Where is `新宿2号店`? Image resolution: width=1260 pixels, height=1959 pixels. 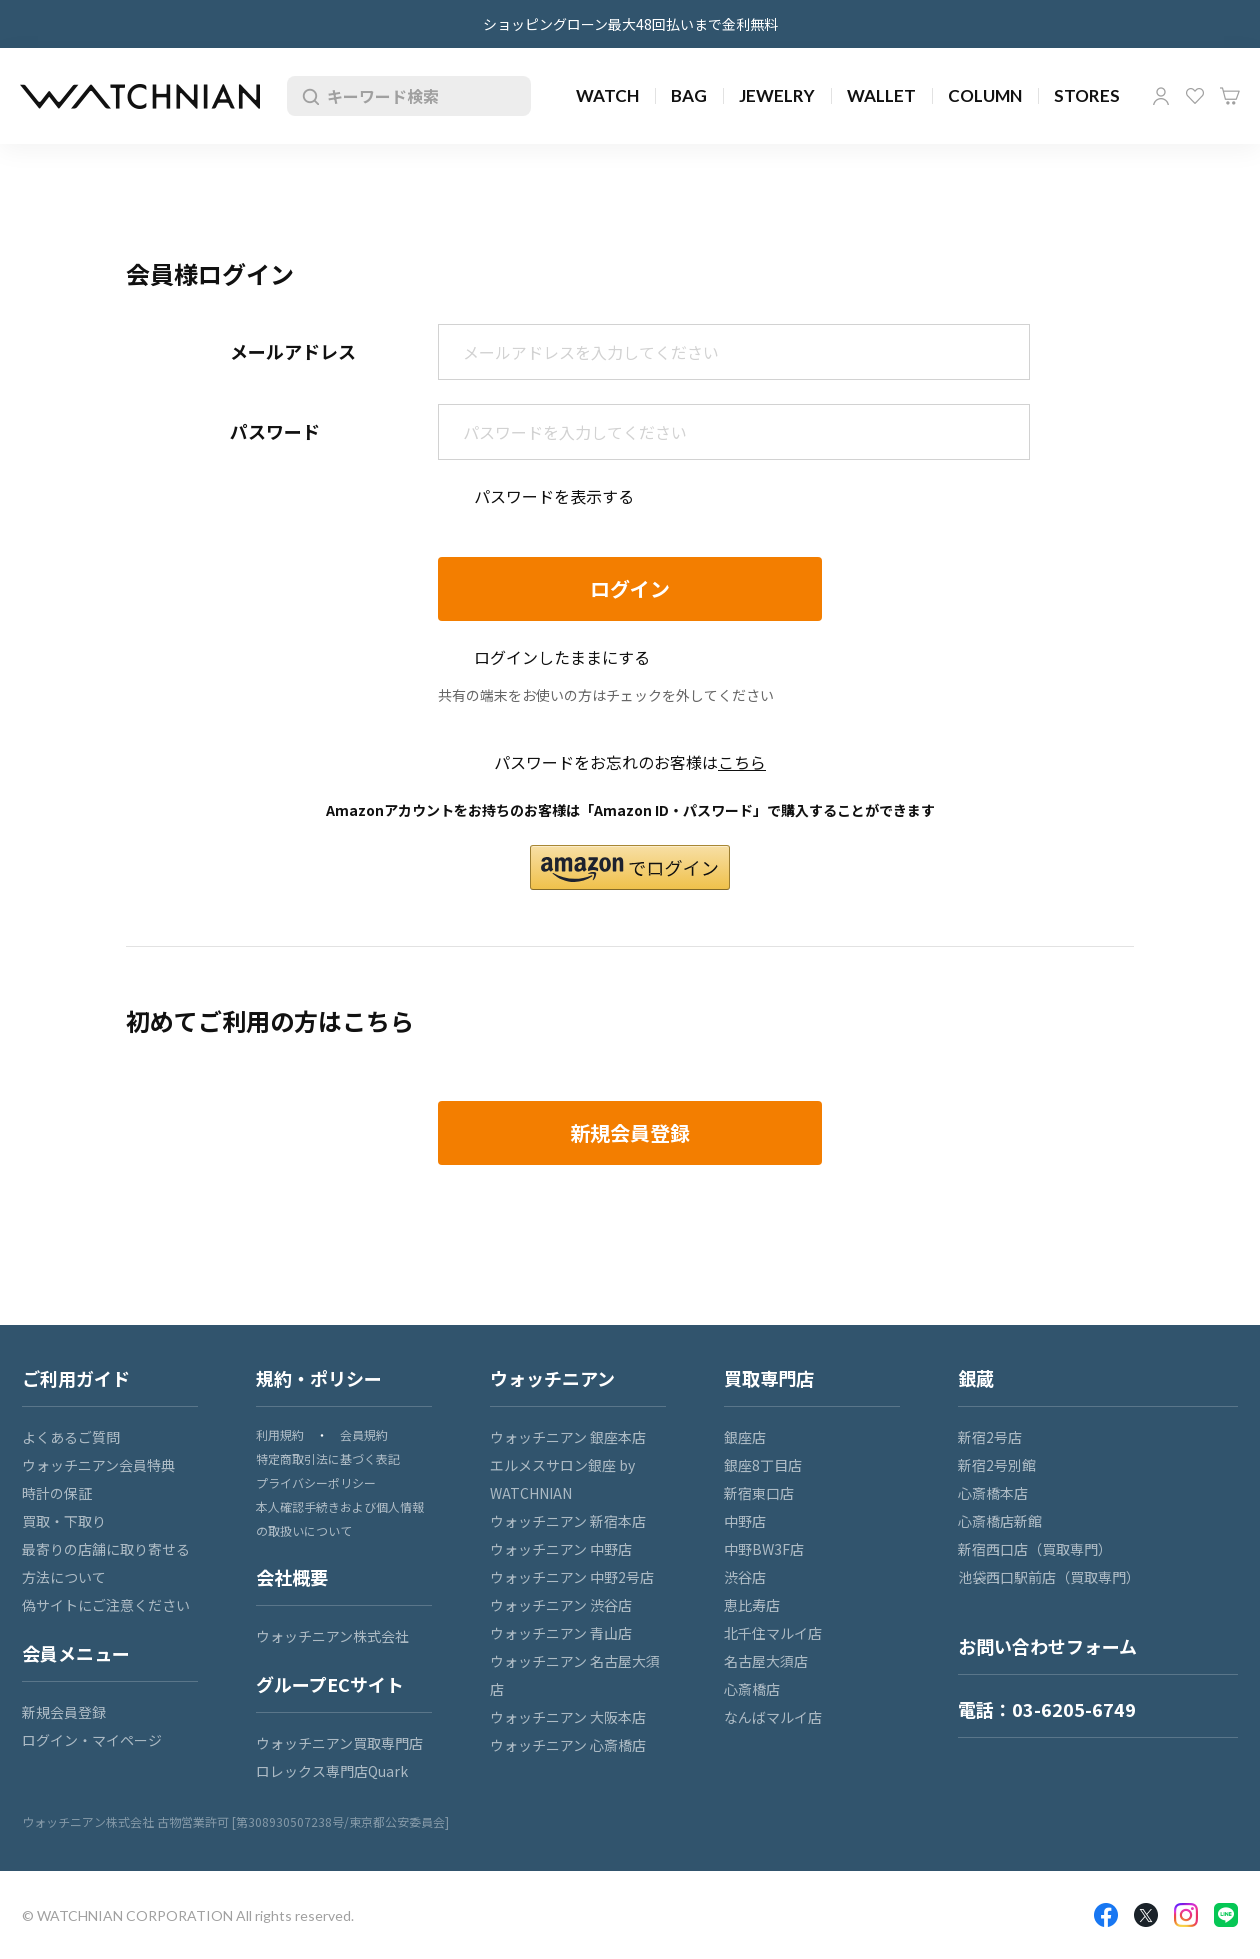 新宿2号店 is located at coordinates (990, 1437).